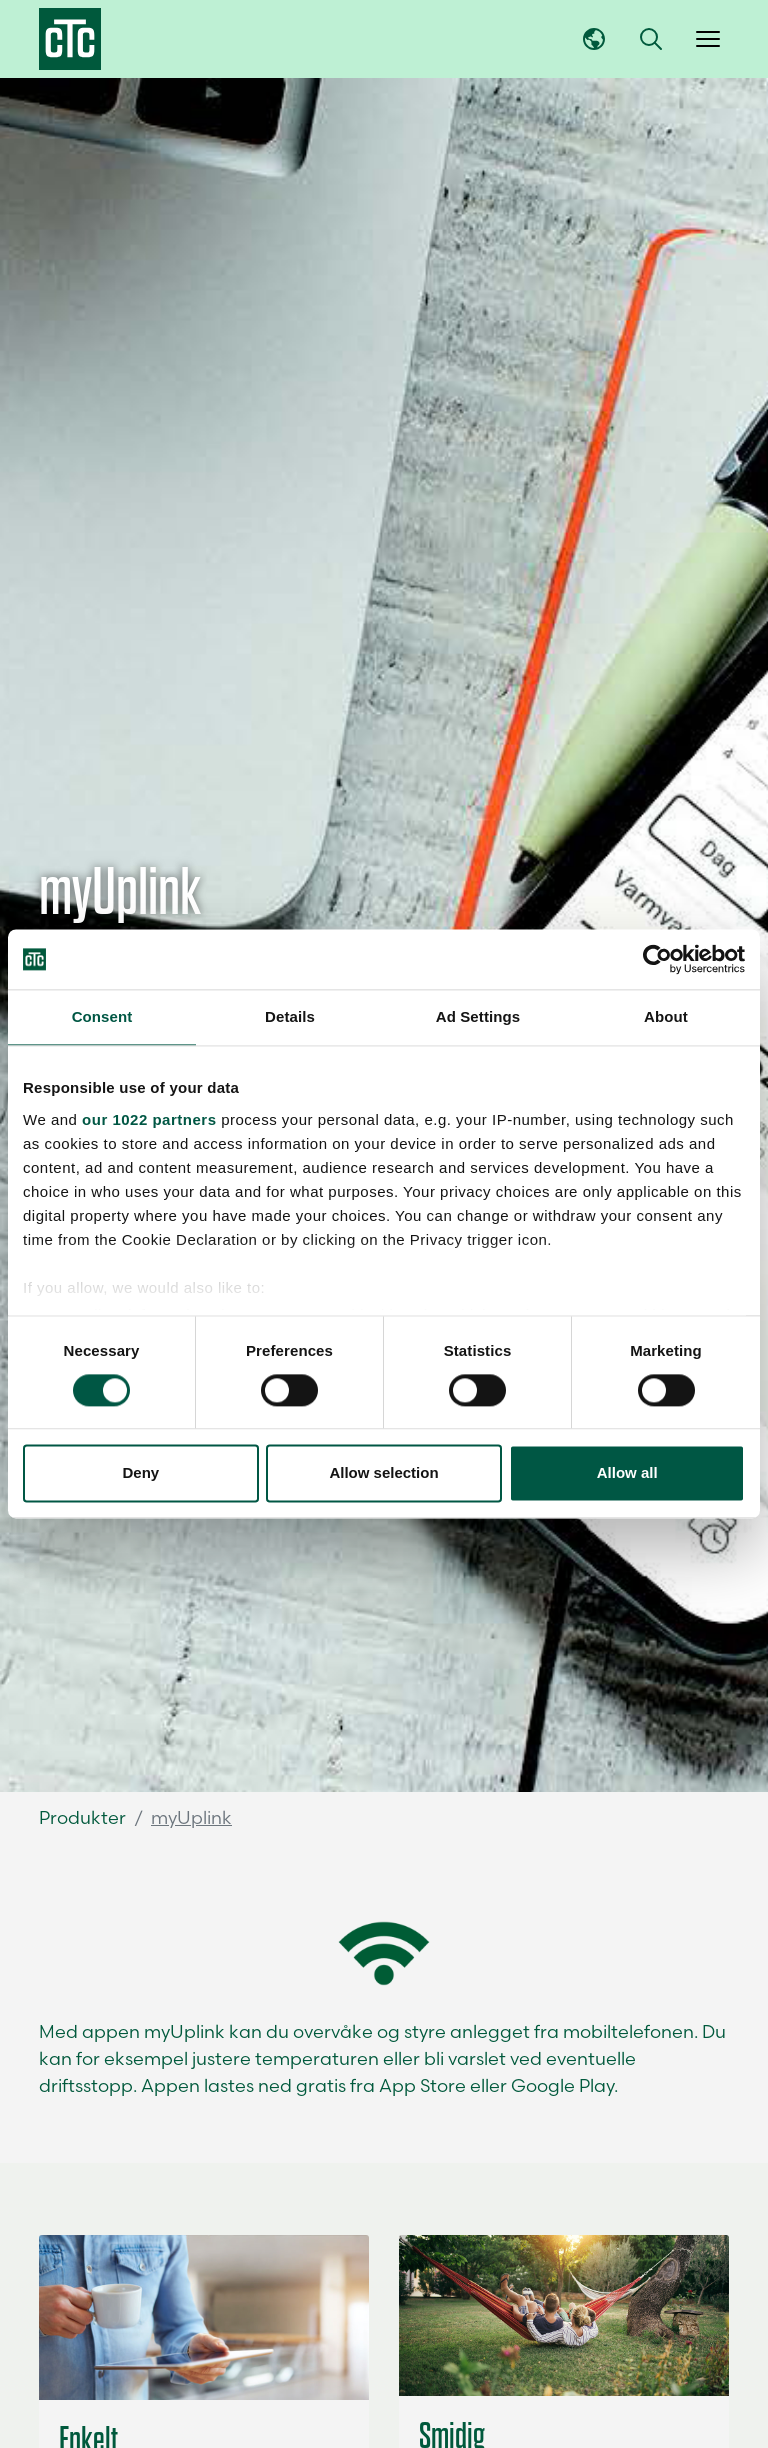 The width and height of the screenshot is (768, 2448). I want to click on Allow selection, so click(383, 1473).